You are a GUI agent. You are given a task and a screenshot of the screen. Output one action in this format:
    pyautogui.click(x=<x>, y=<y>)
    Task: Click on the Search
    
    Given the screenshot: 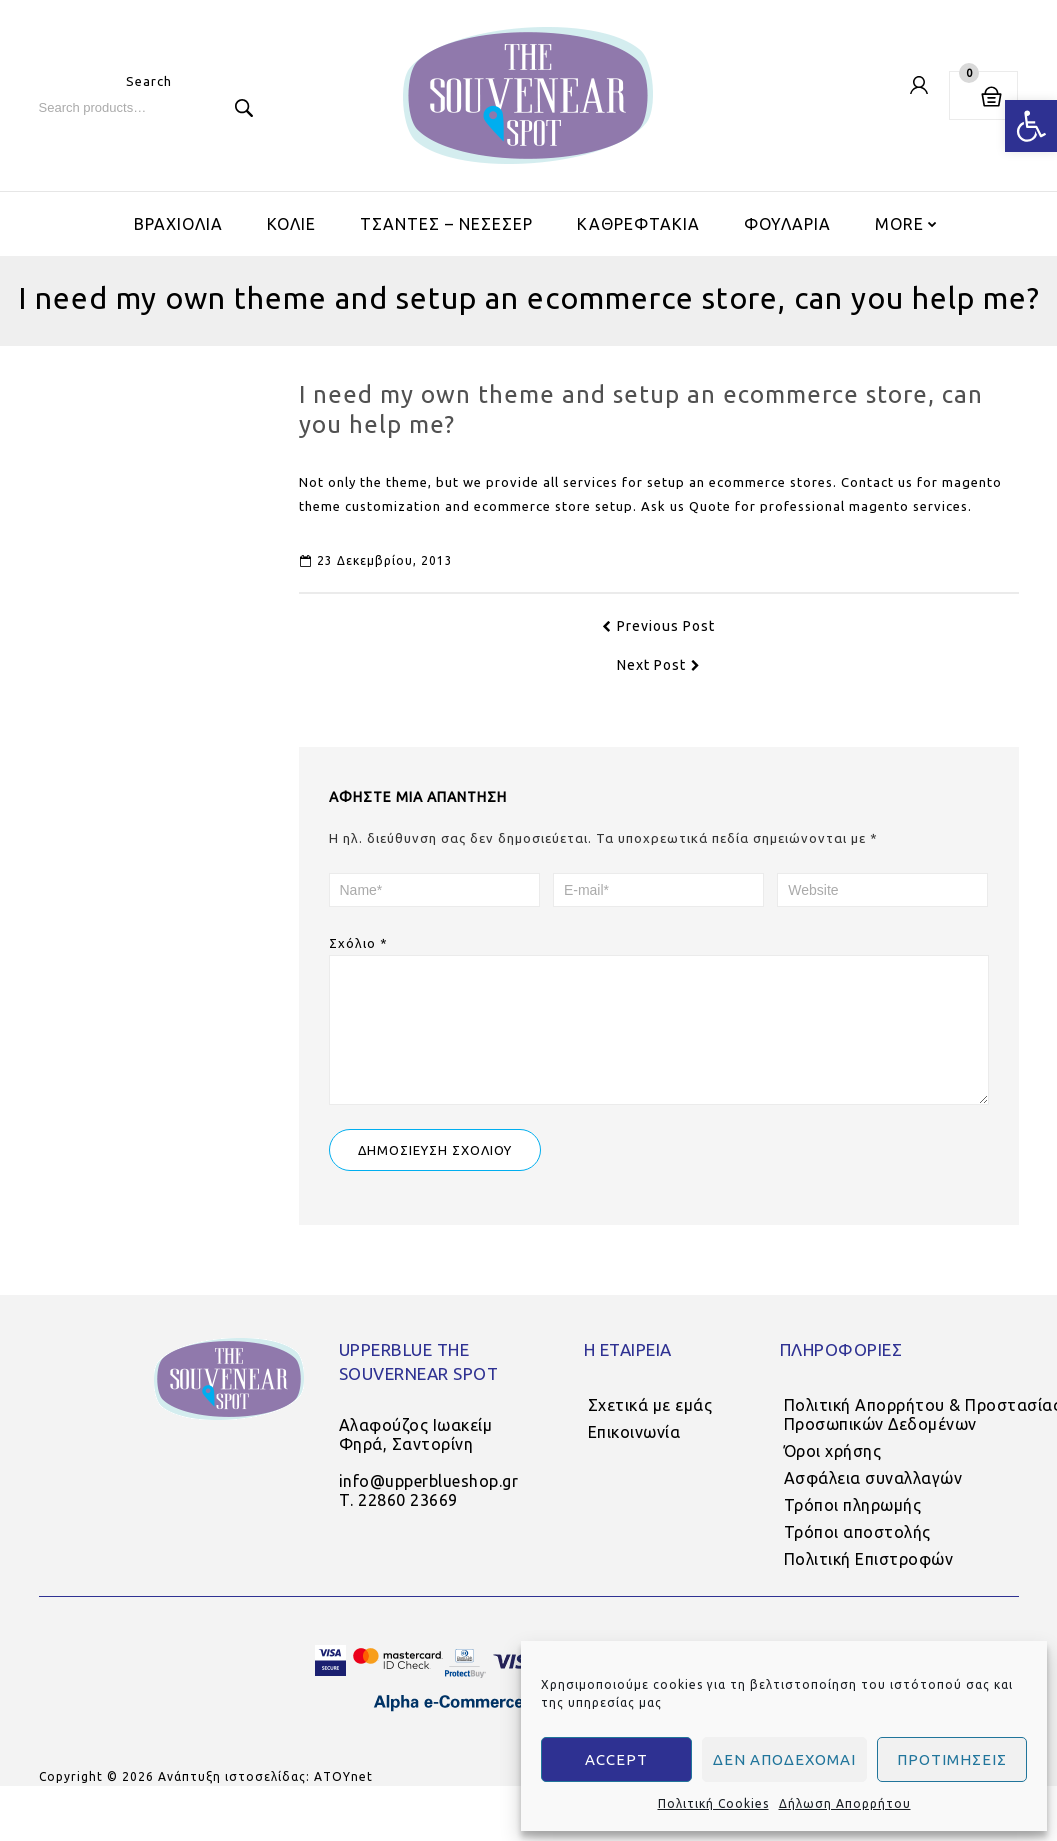 What is the action you would take?
    pyautogui.click(x=244, y=108)
    